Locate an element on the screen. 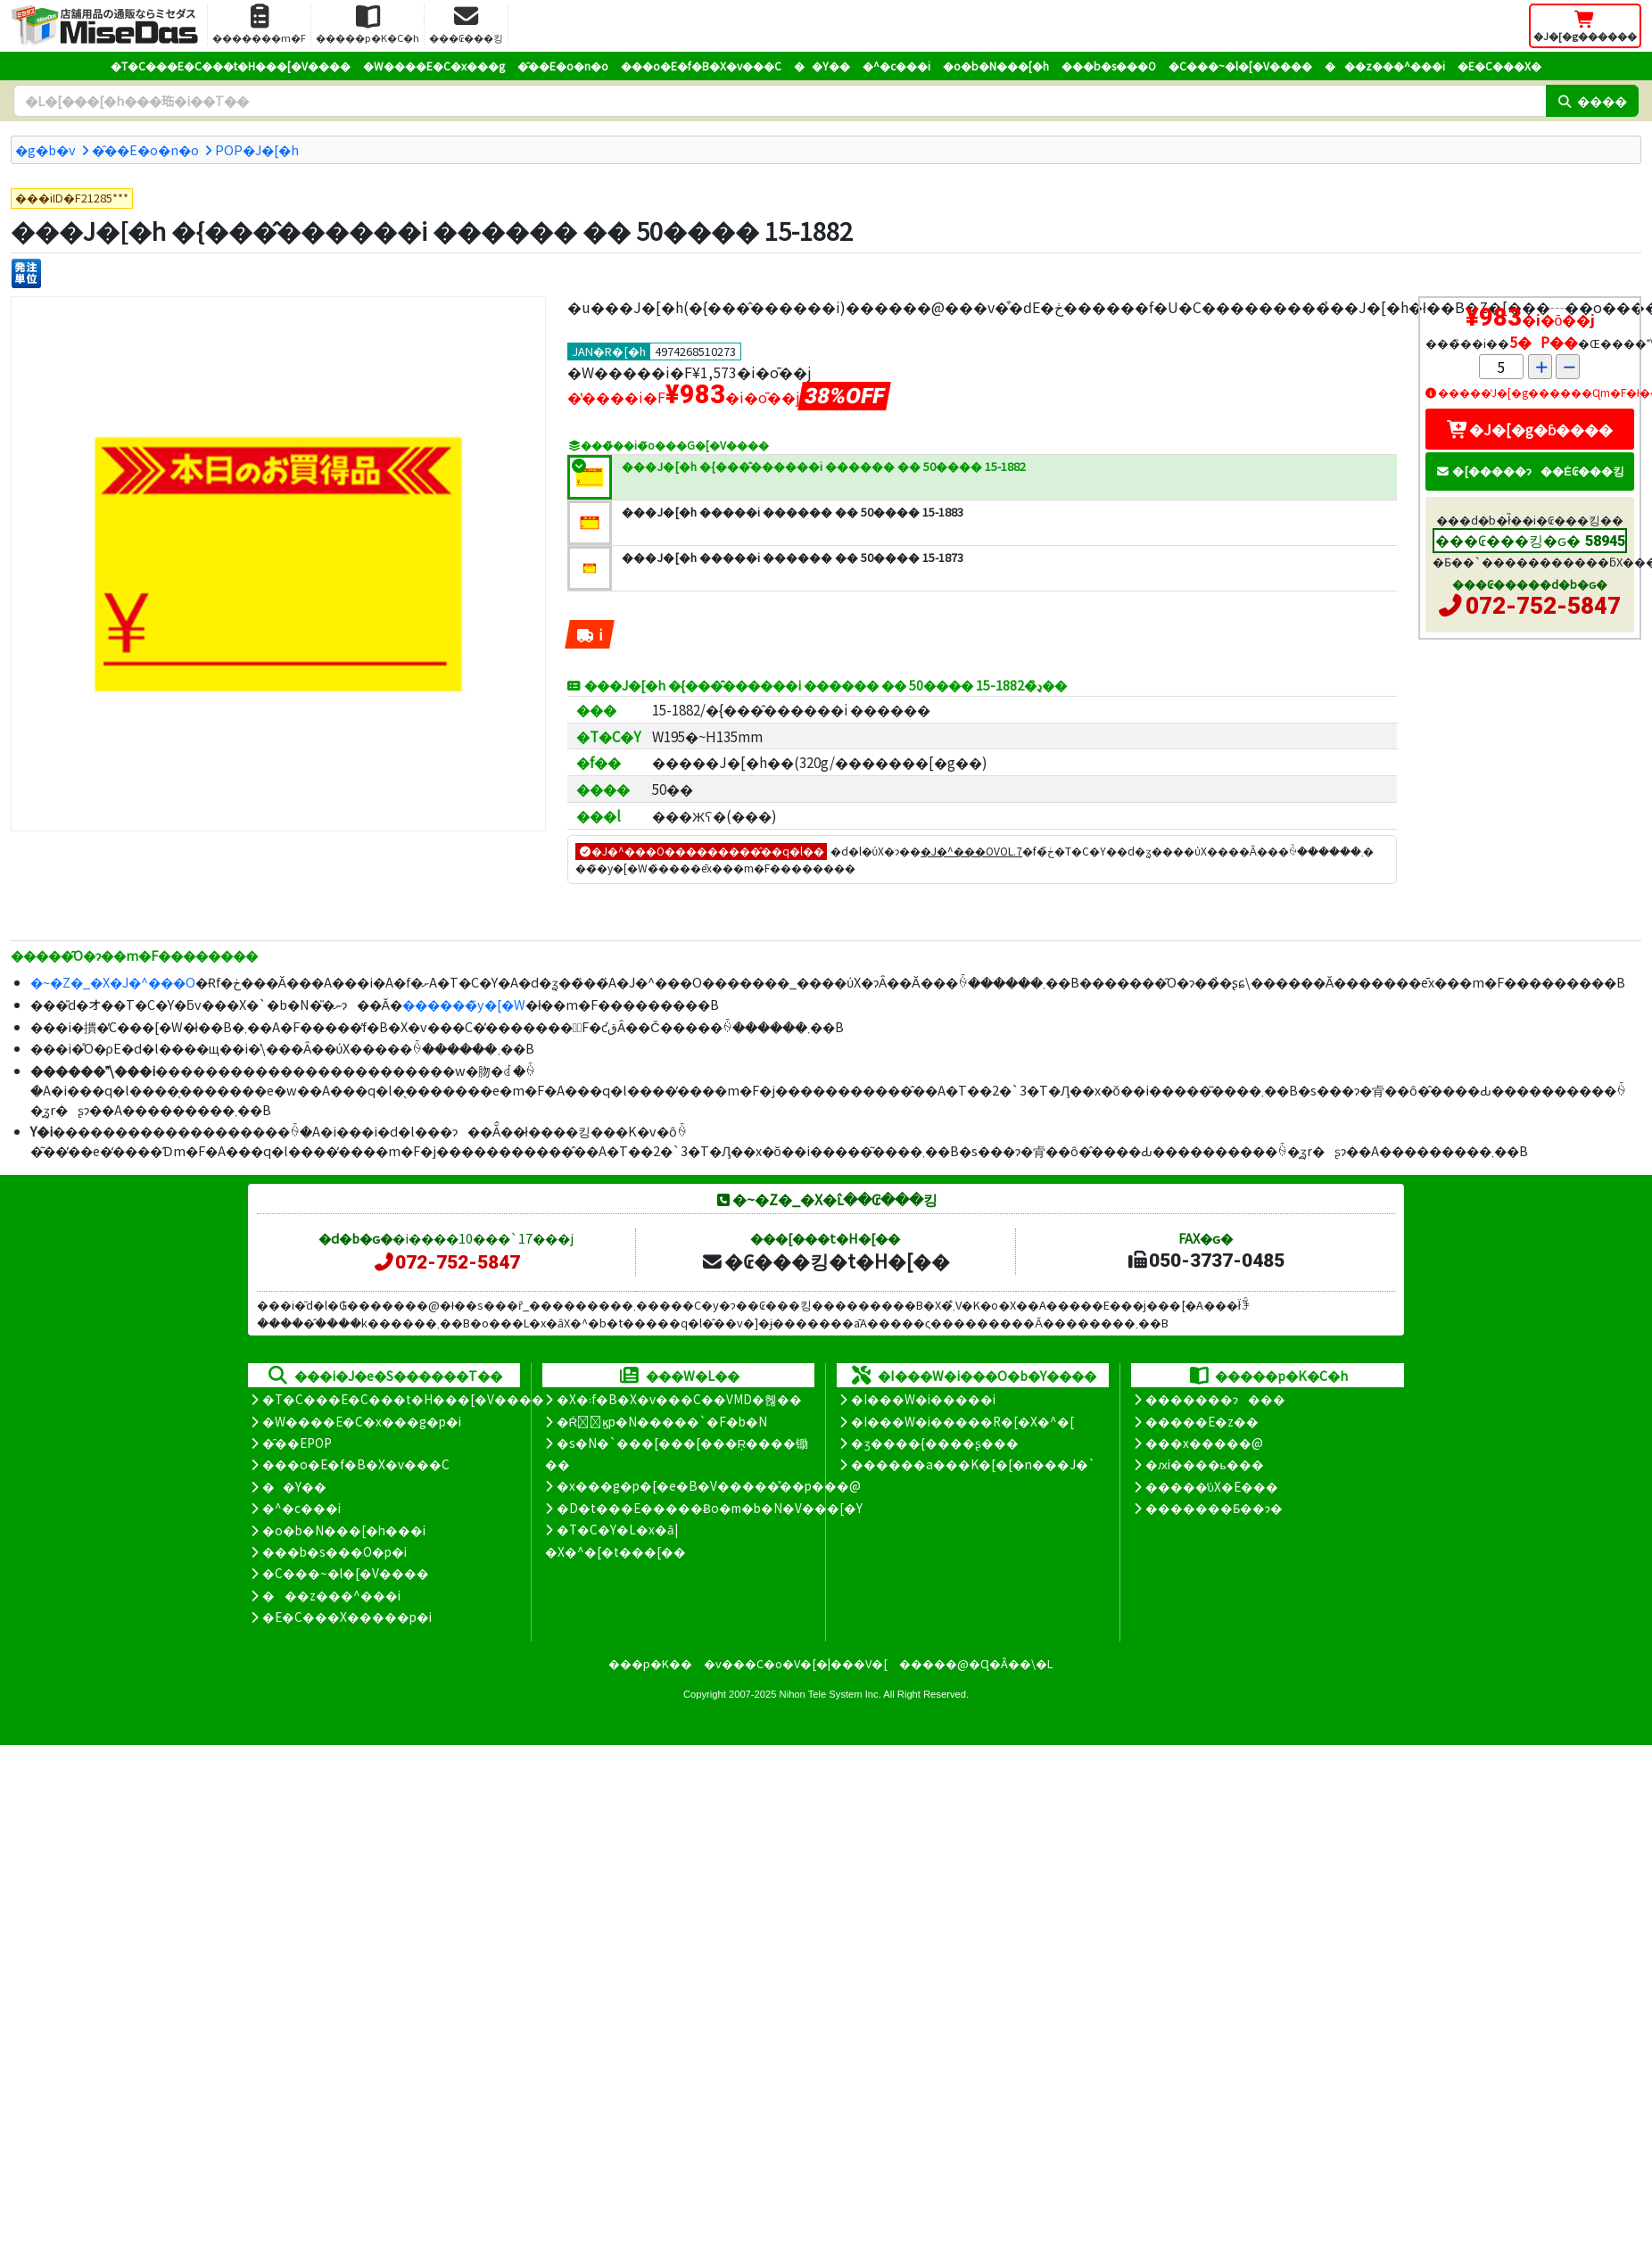  �C���~�l�[�V���� is located at coordinates (1240, 65).